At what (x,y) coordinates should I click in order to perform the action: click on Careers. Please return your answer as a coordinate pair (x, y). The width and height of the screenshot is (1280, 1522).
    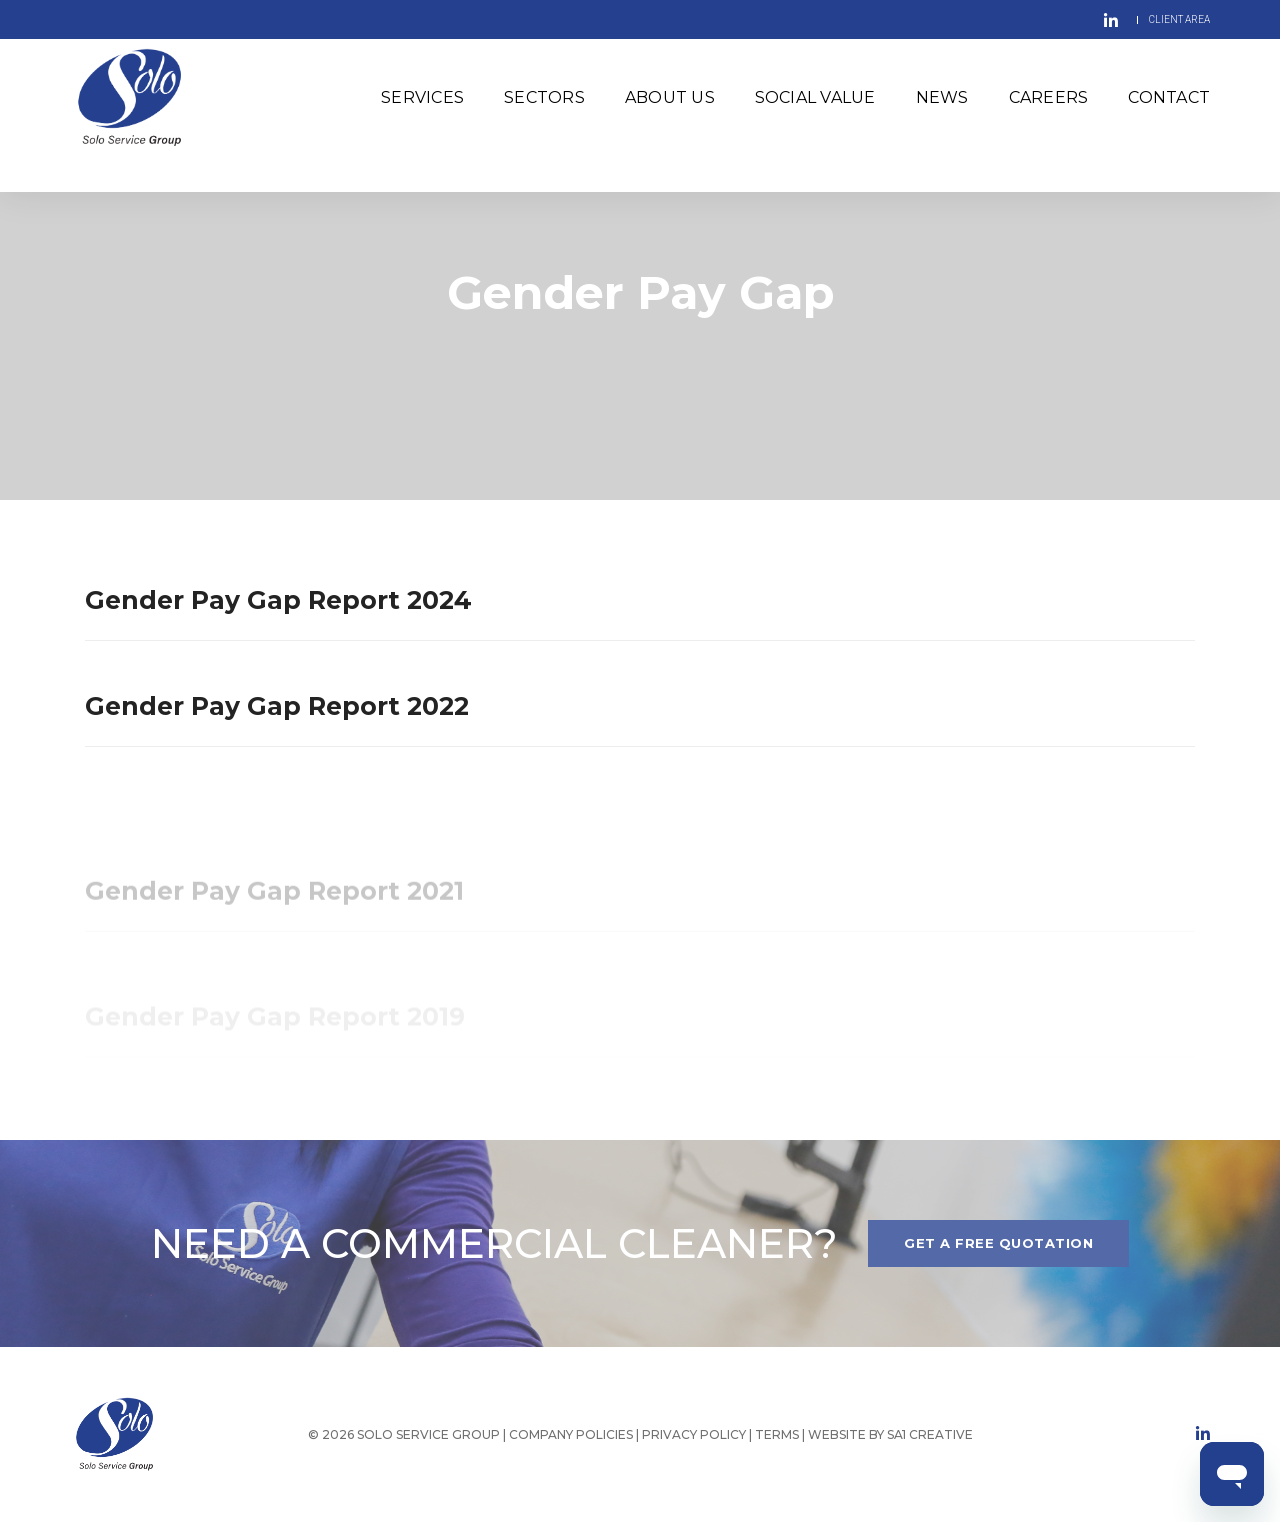
    Looking at the image, I should click on (1049, 104).